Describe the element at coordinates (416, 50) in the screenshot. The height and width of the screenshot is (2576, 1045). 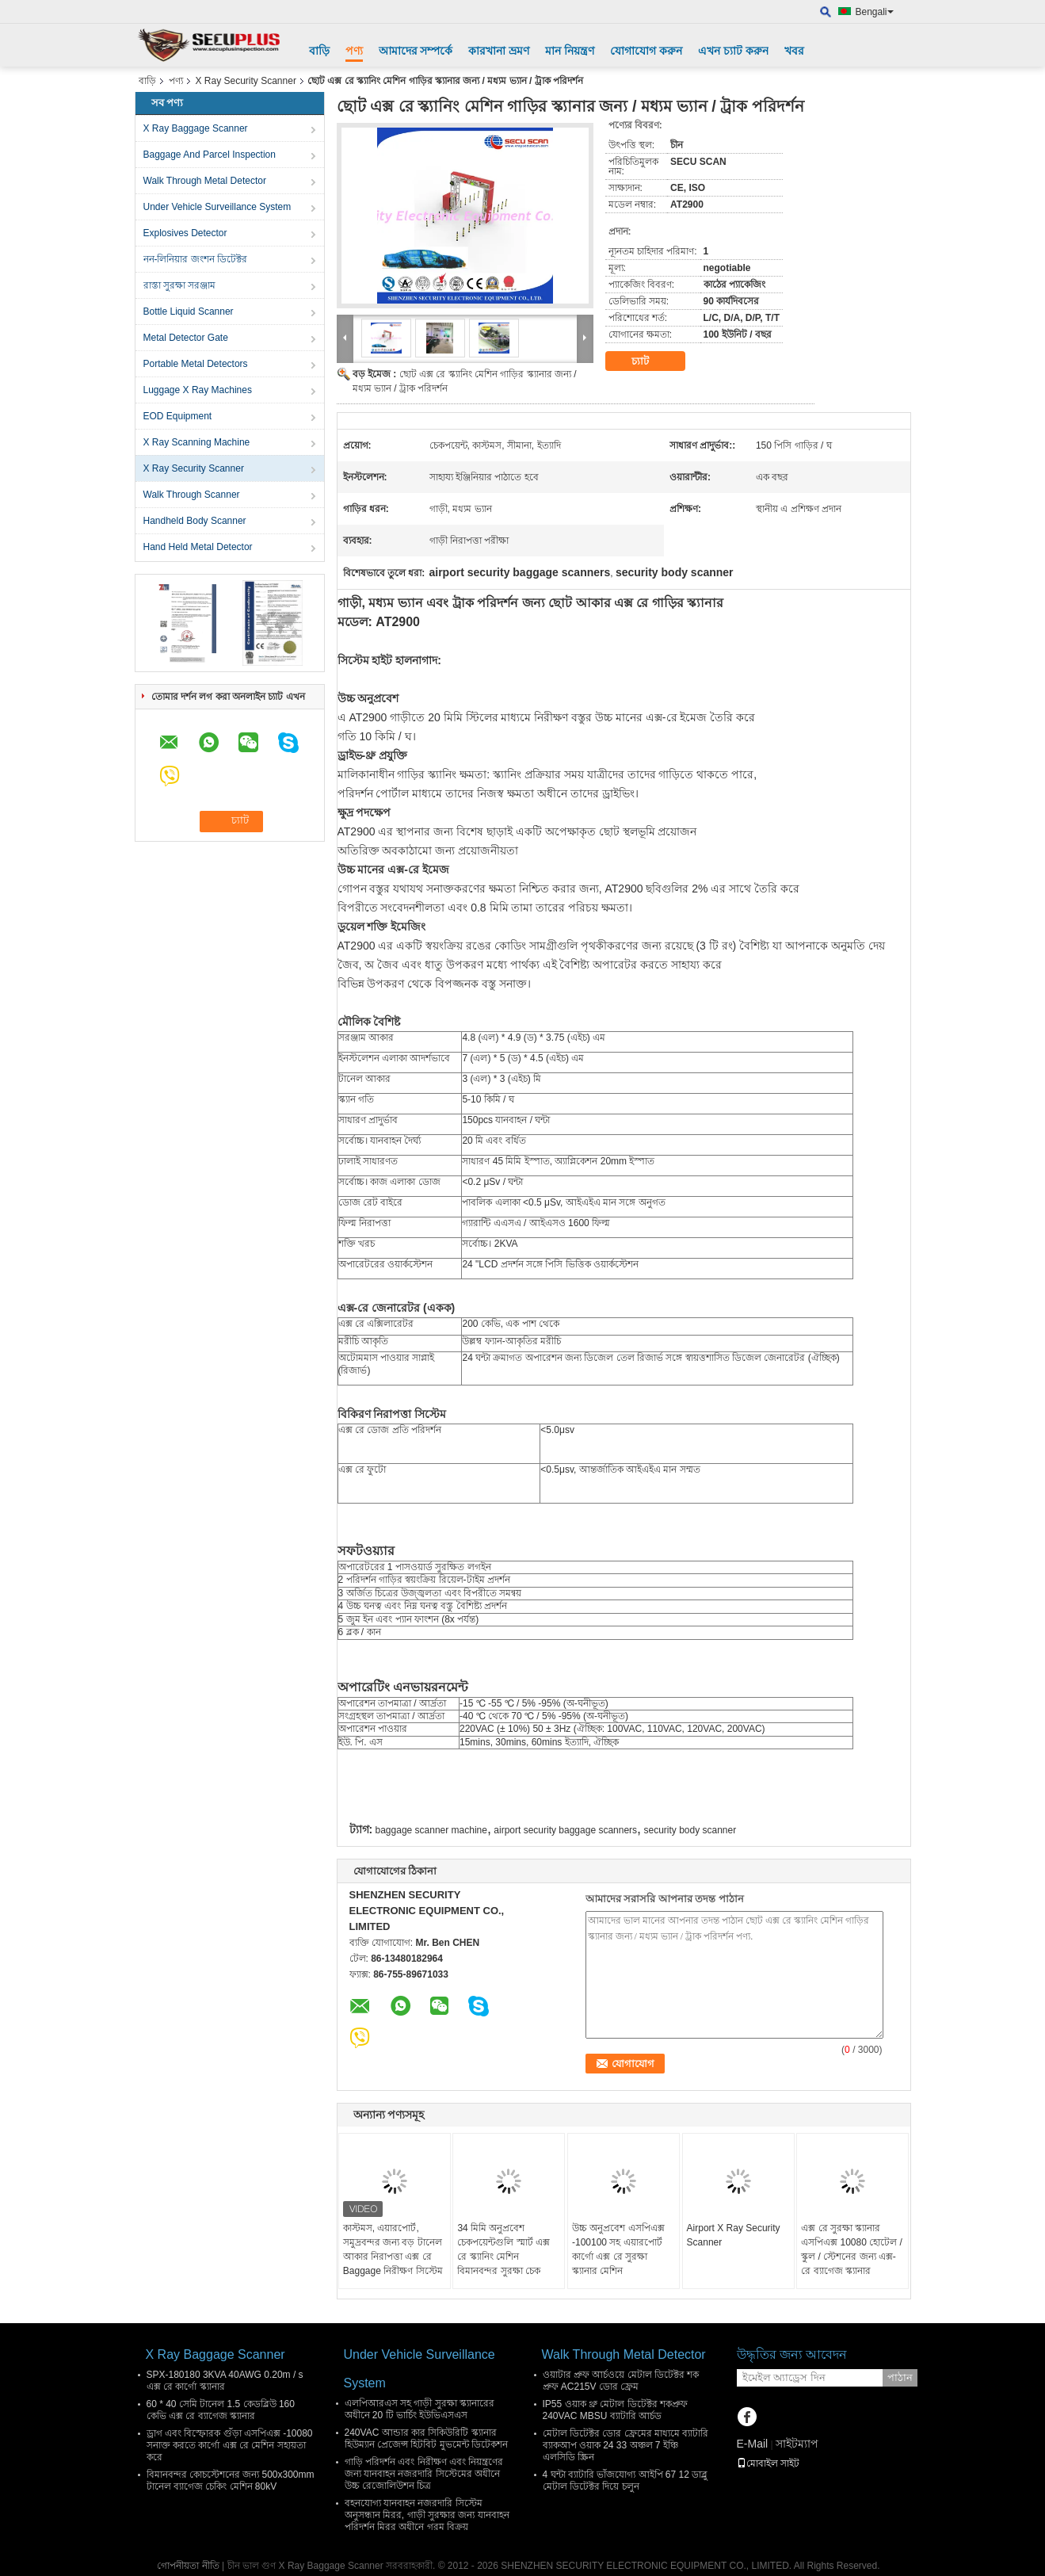
I see `আমাদের সম্পর্কে` at that location.